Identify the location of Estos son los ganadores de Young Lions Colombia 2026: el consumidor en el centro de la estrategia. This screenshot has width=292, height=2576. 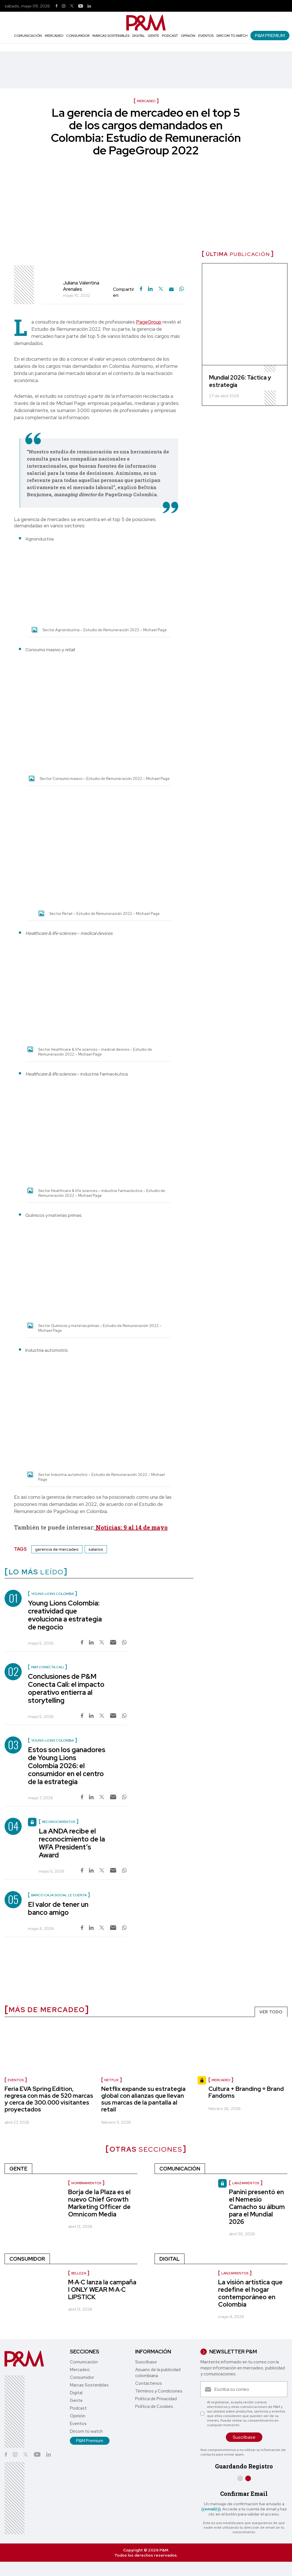
(66, 1765).